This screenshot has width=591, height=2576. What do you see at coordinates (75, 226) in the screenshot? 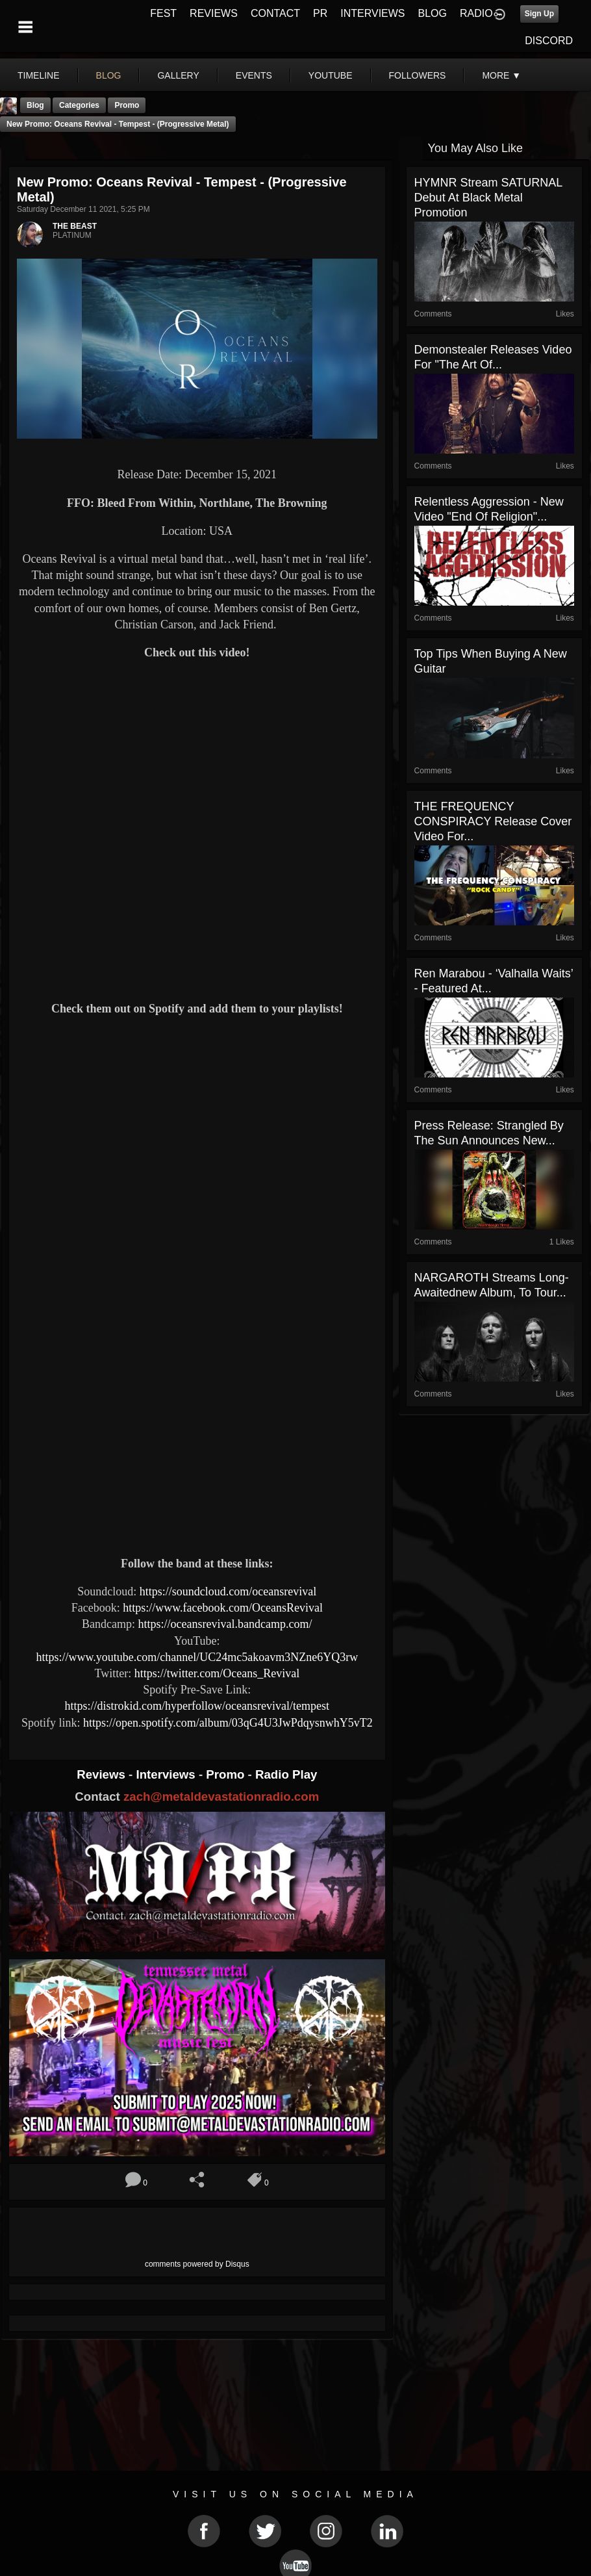
I see `THE BEAST` at bounding box center [75, 226].